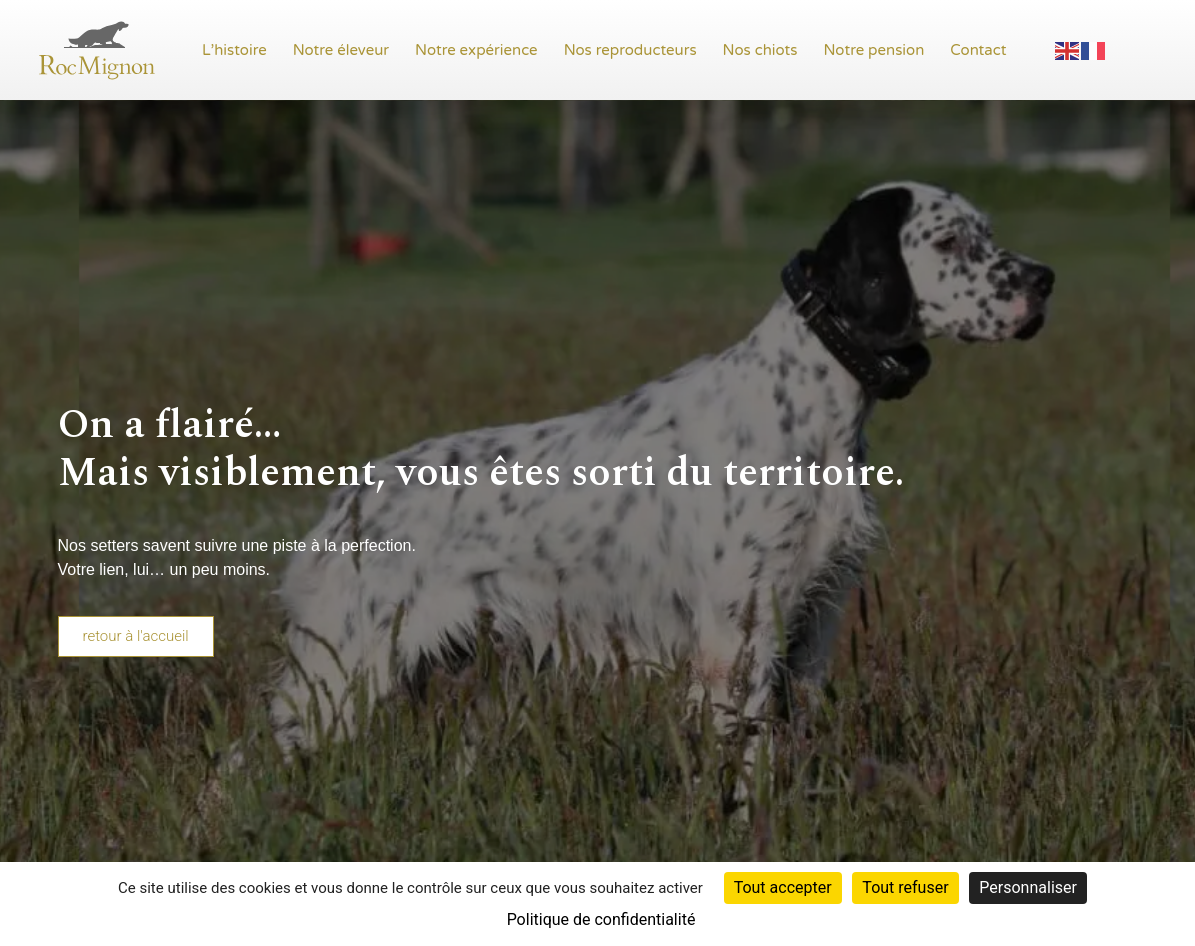  I want to click on Notre expérience, so click(476, 50).